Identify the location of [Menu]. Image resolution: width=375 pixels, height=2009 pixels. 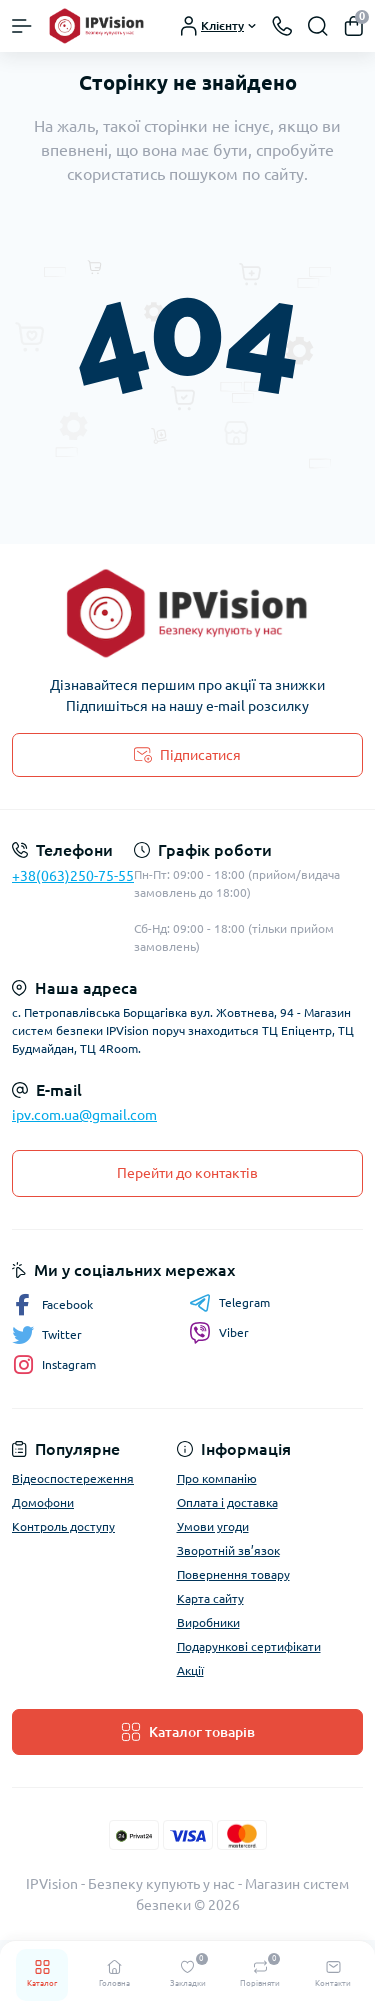
(22, 26).